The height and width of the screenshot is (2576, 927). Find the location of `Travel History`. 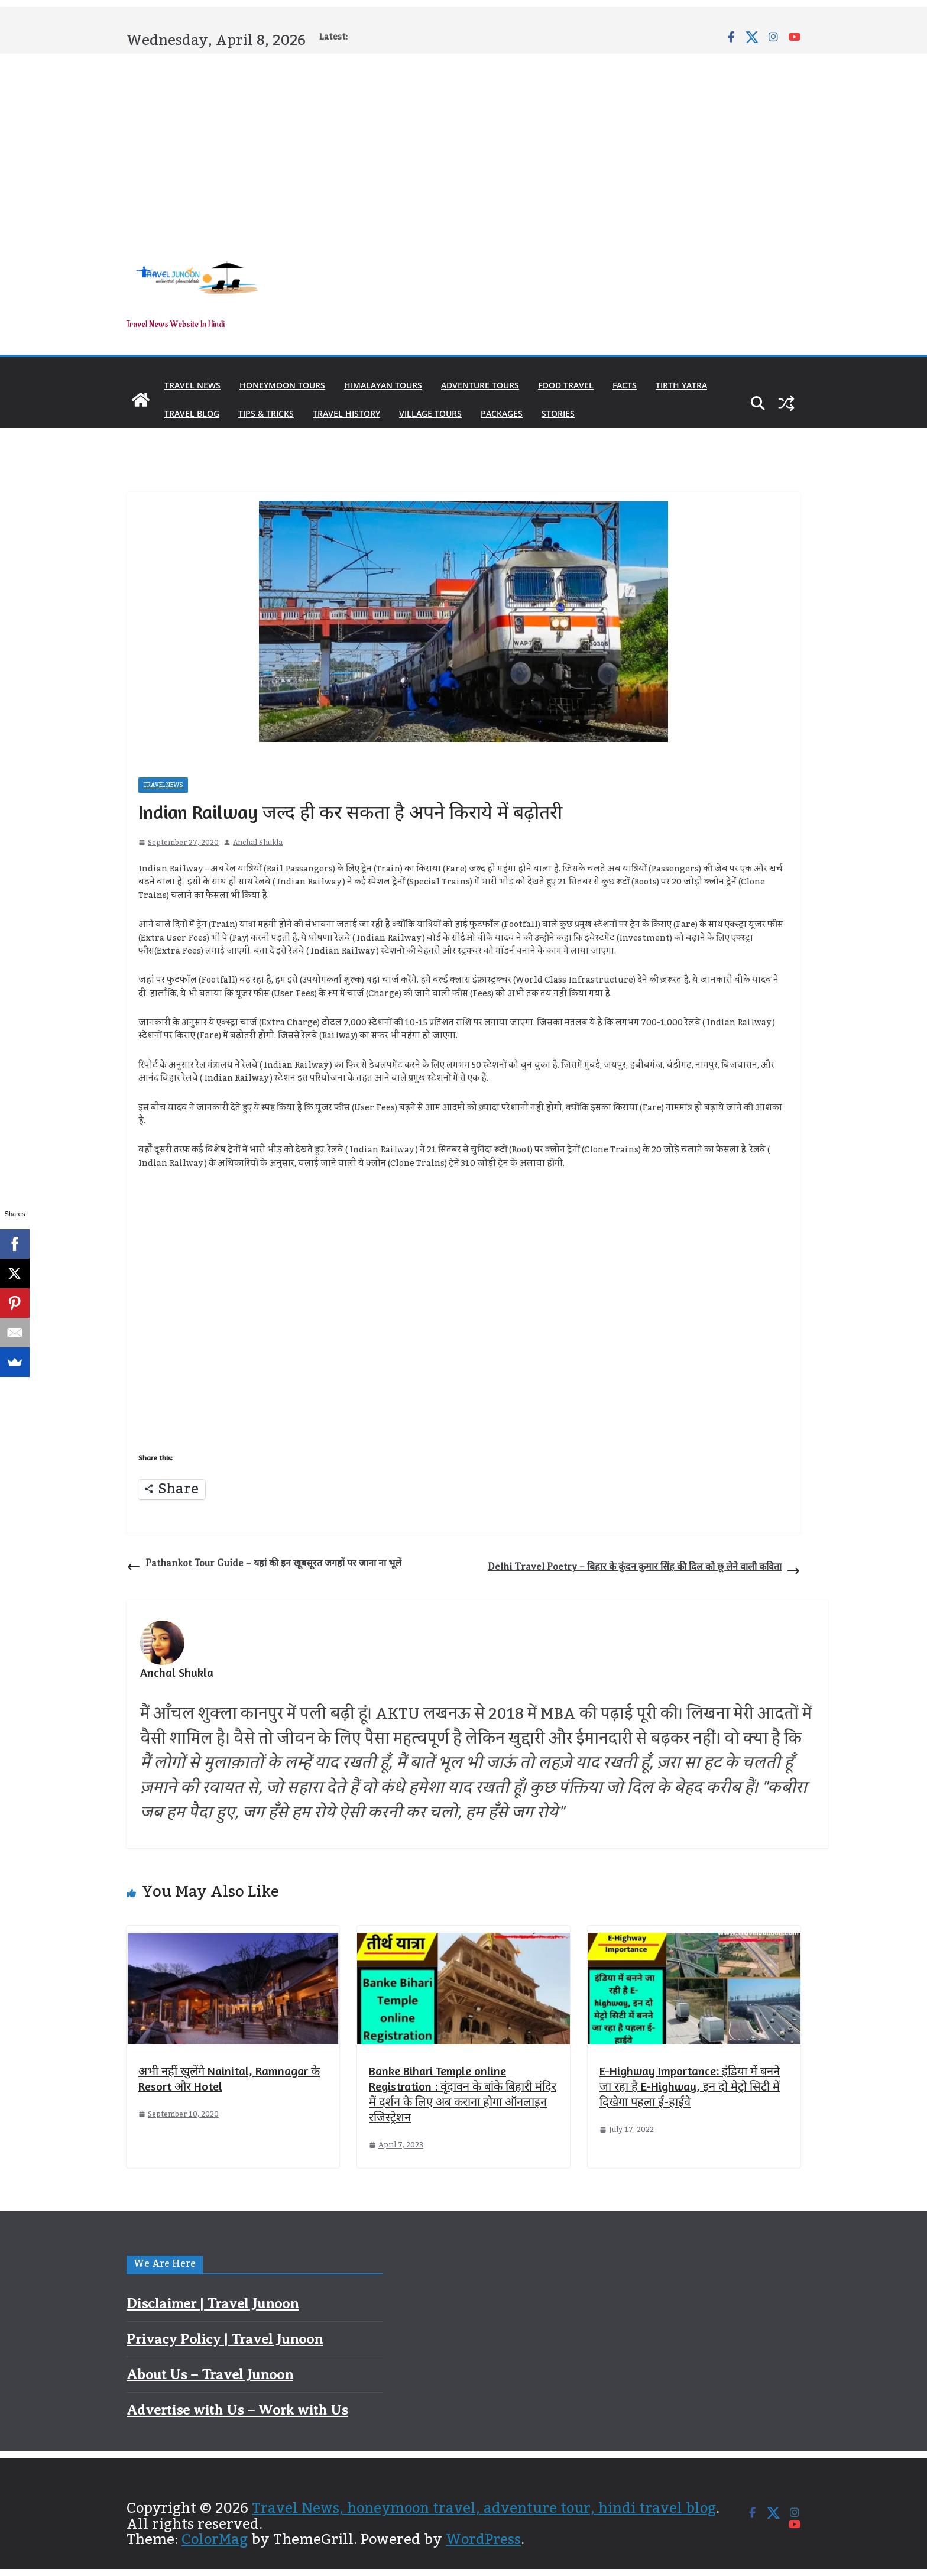

Travel History is located at coordinates (346, 413).